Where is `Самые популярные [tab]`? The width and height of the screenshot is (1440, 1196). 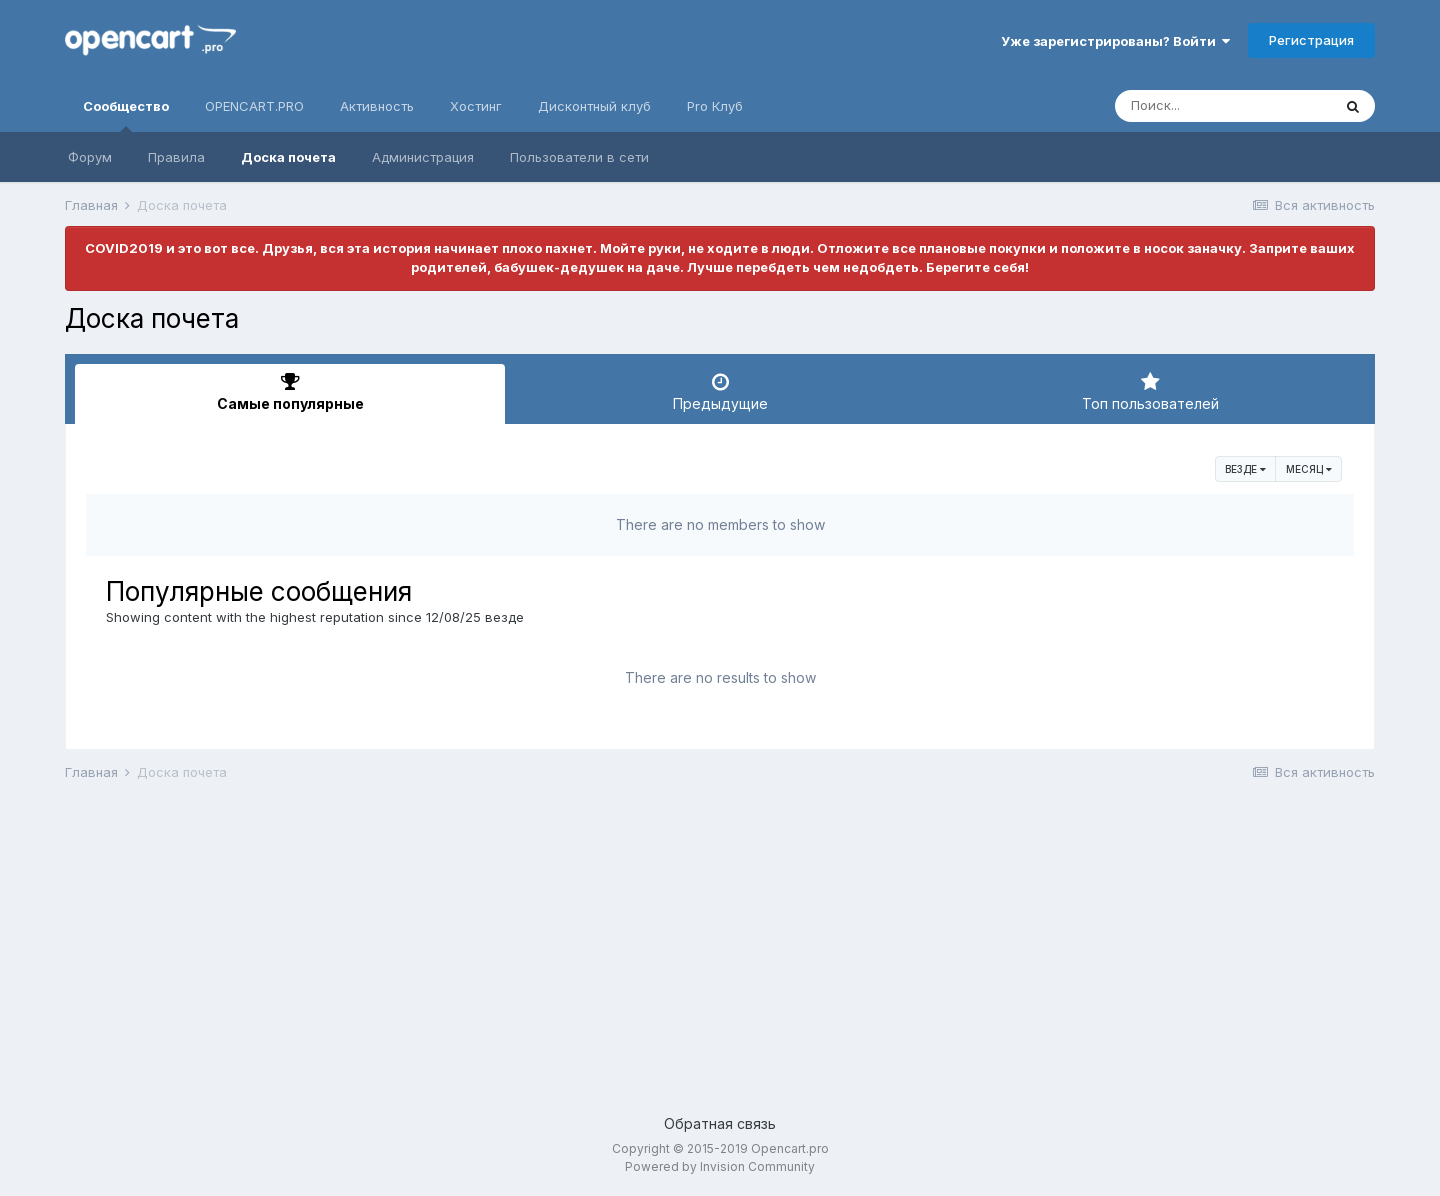
Самые популярные [tab] is located at coordinates (290, 392).